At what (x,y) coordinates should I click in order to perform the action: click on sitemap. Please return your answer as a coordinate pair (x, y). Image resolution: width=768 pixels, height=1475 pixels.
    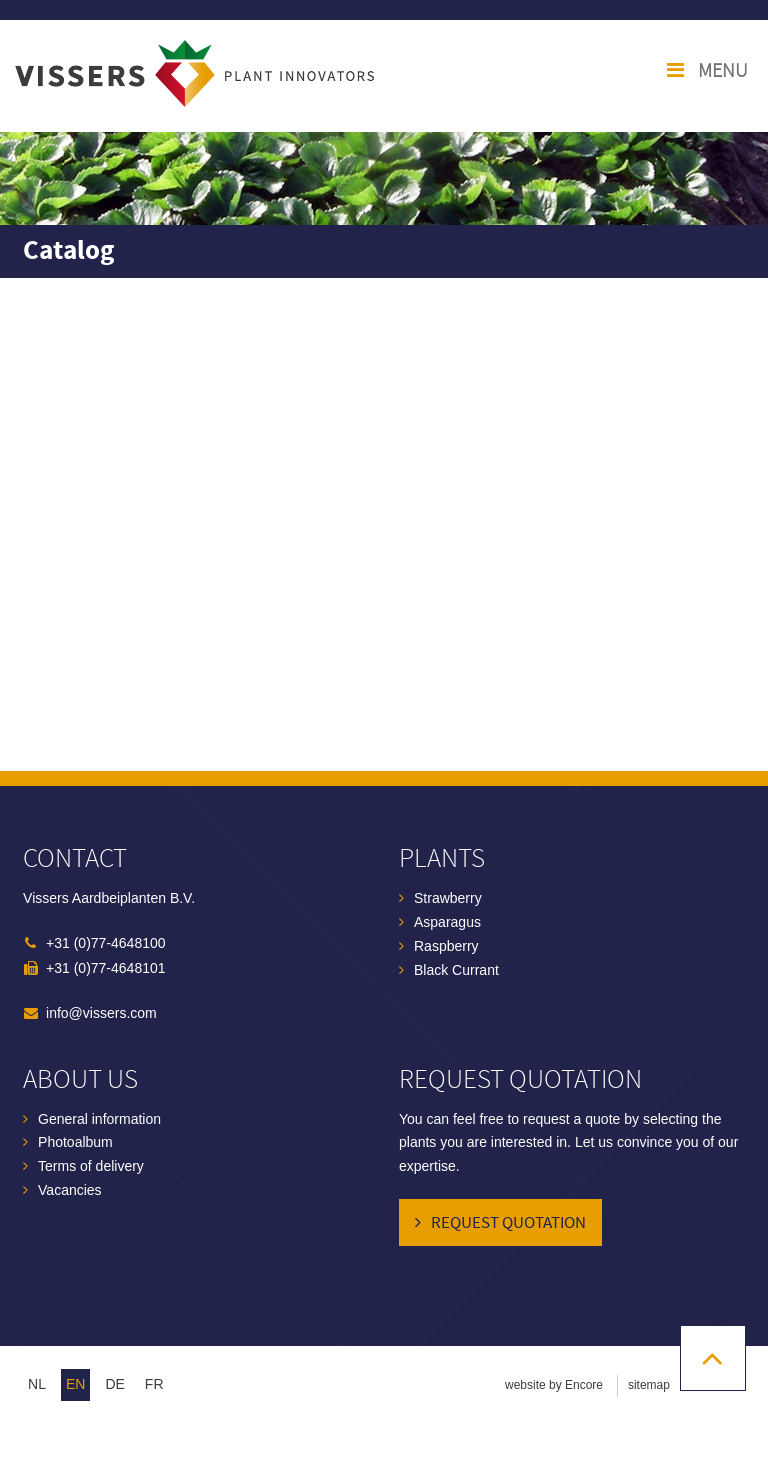
    Looking at the image, I should click on (649, 1385).